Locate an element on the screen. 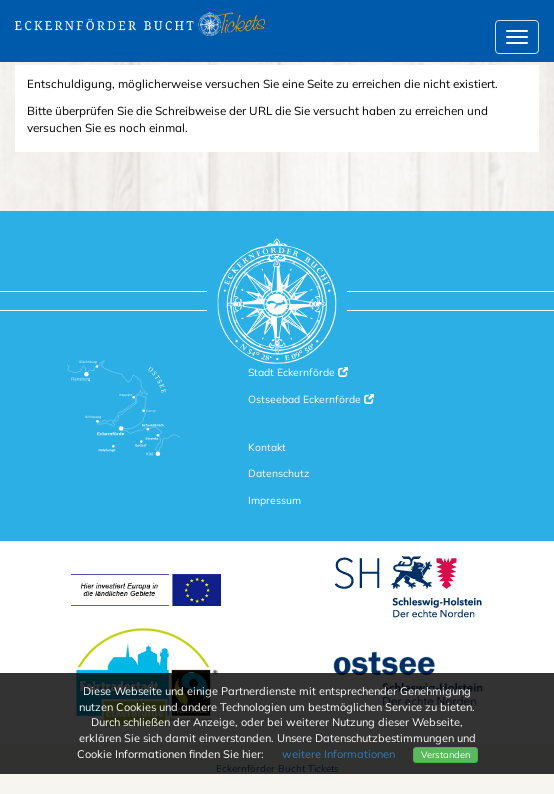 This screenshot has height=794, width=554. Stadt Eckernförde is located at coordinates (298, 372).